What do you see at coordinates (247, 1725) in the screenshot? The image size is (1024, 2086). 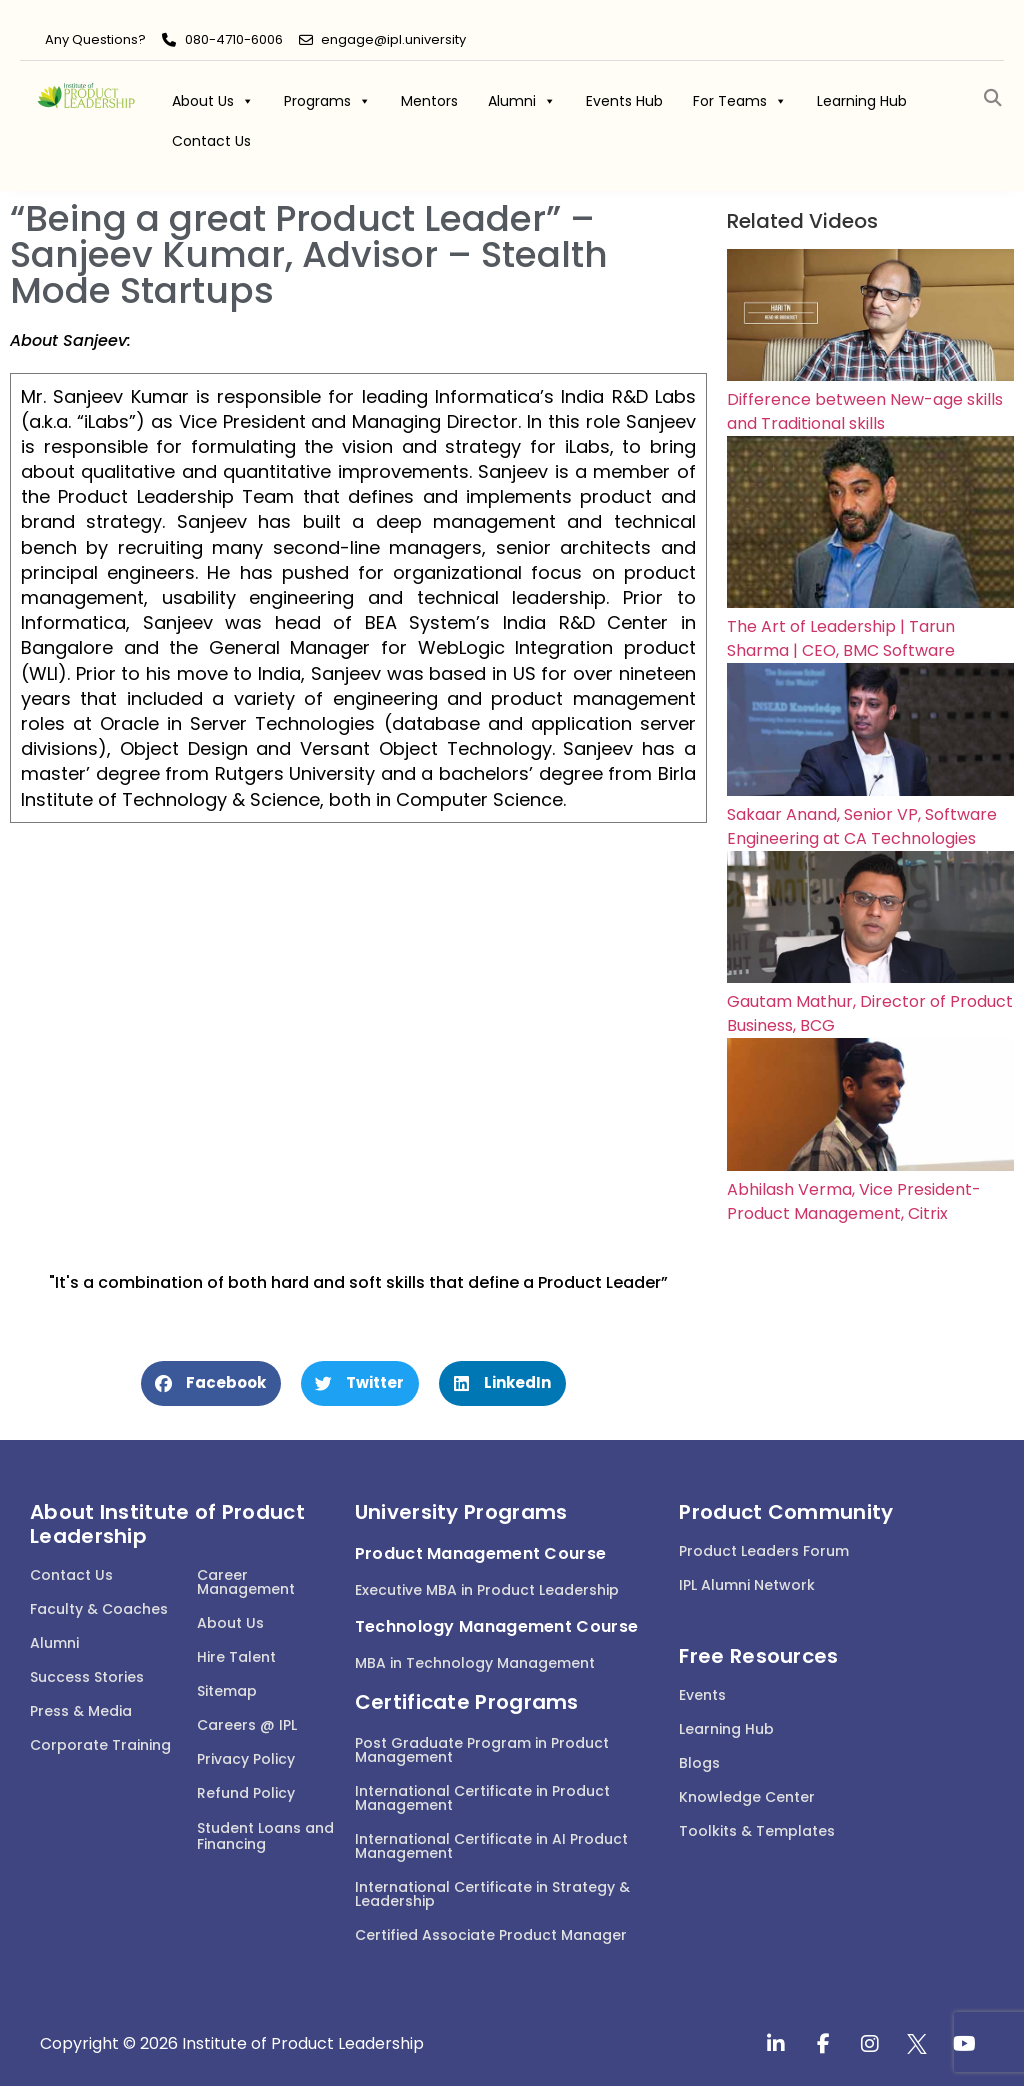 I see `Careers @ IPL` at bounding box center [247, 1725].